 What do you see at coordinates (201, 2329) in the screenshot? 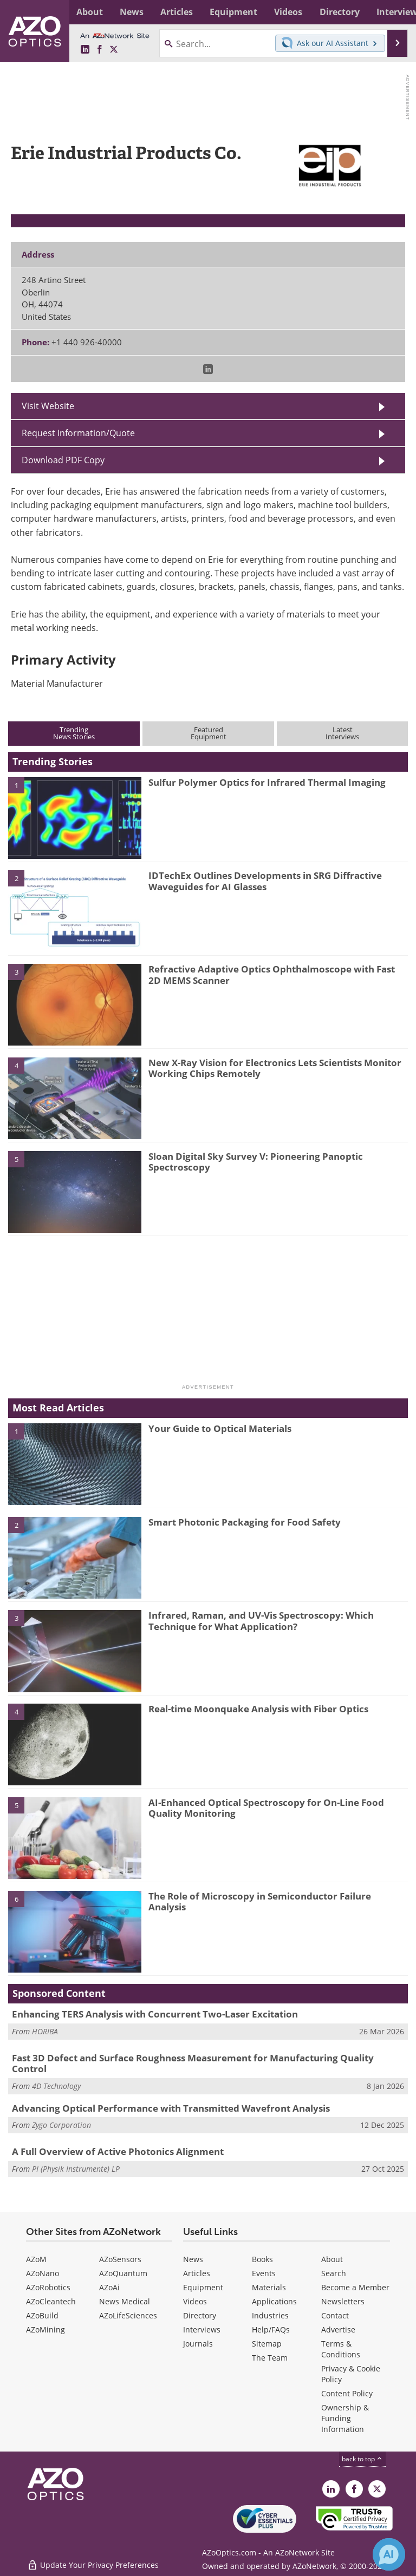
I see `Interviews` at bounding box center [201, 2329].